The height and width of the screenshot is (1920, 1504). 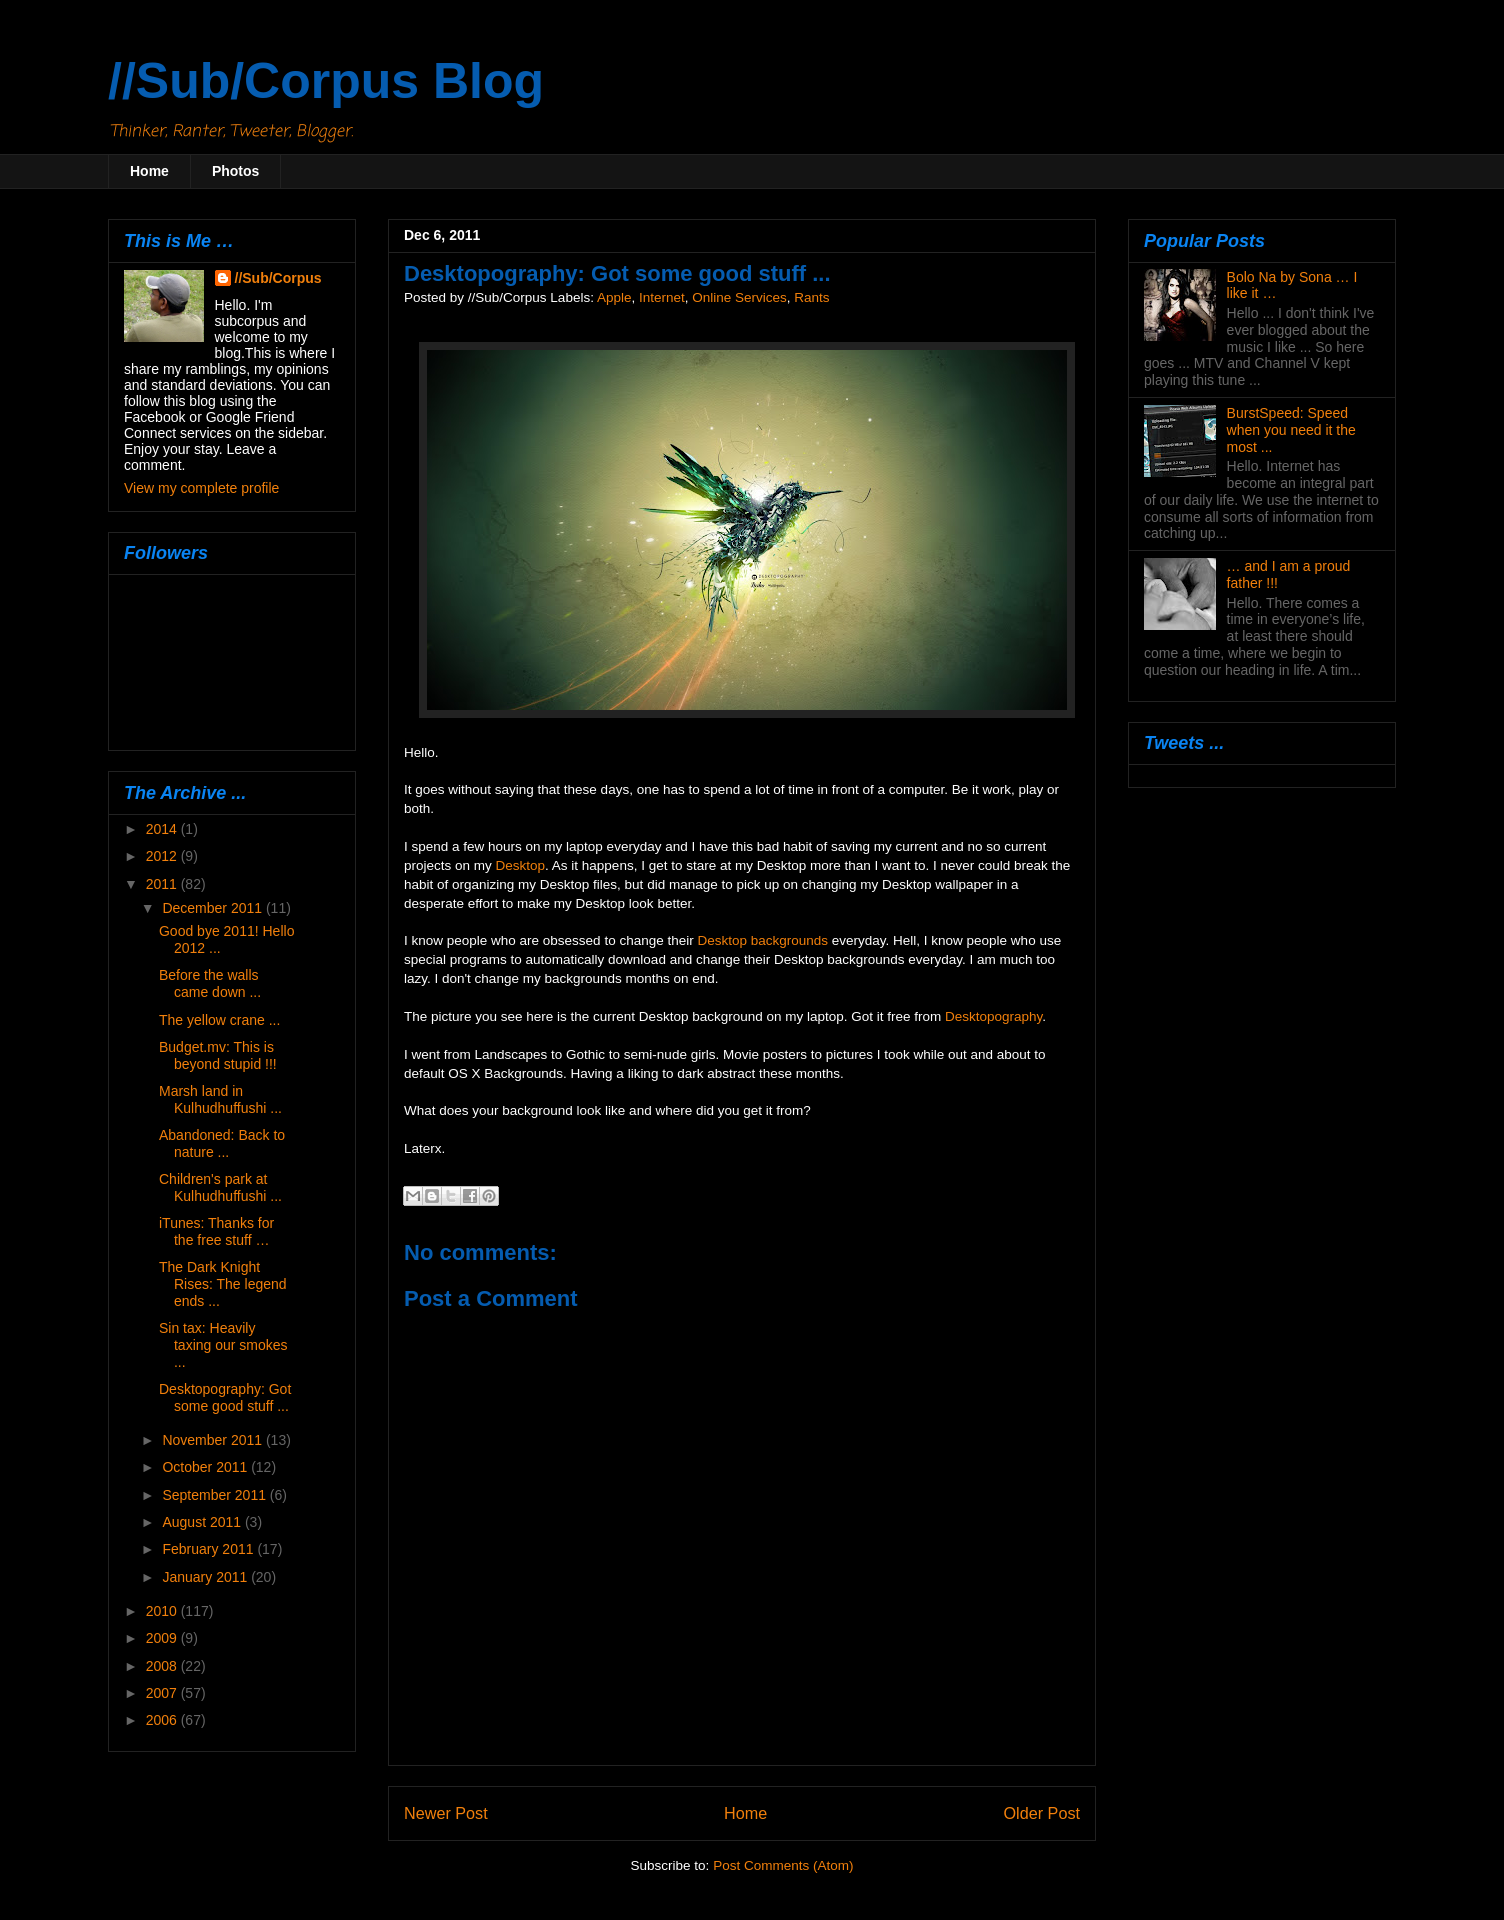 I want to click on Online Services, so click(x=739, y=297).